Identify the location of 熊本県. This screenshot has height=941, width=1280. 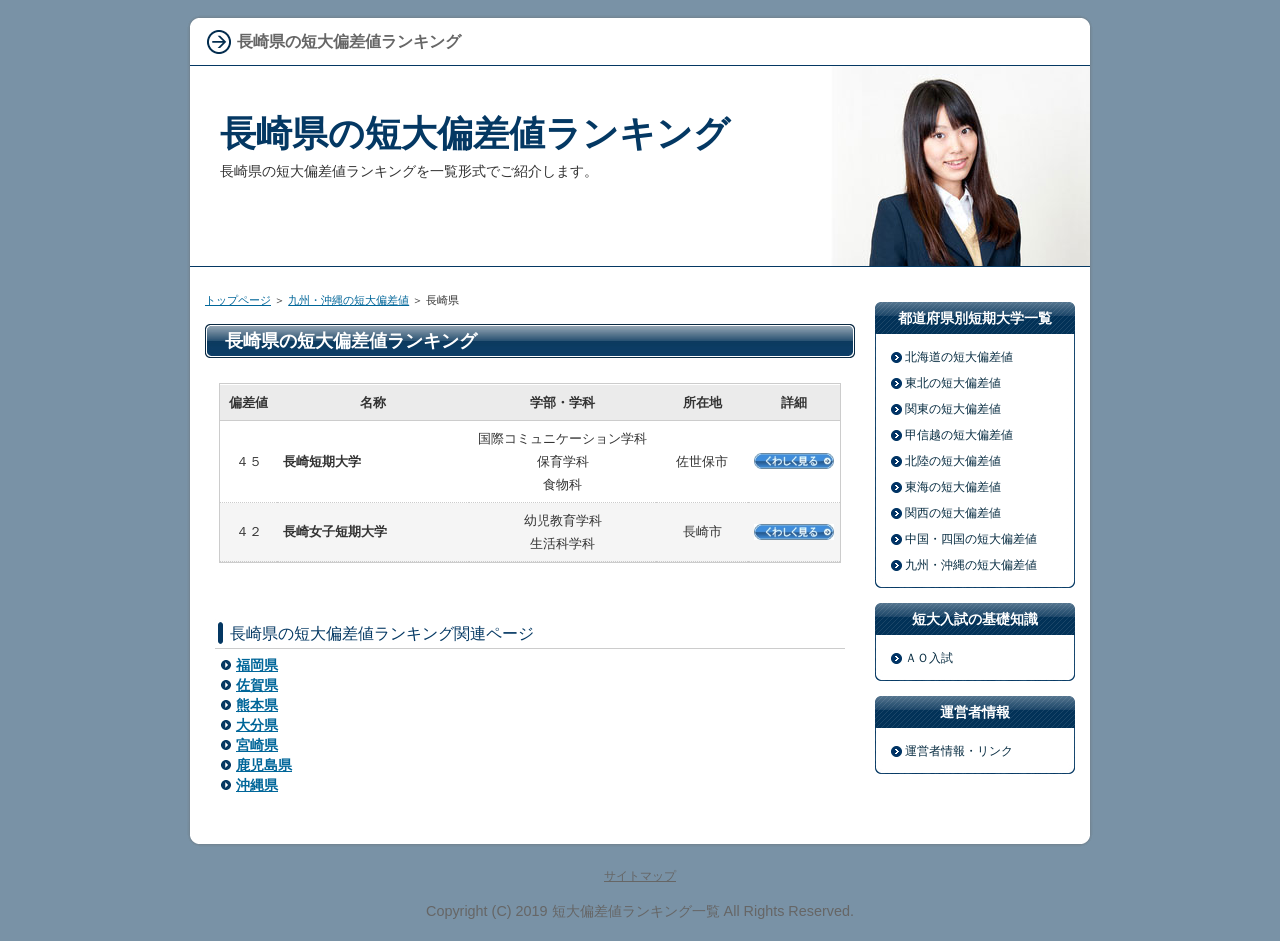
(257, 705).